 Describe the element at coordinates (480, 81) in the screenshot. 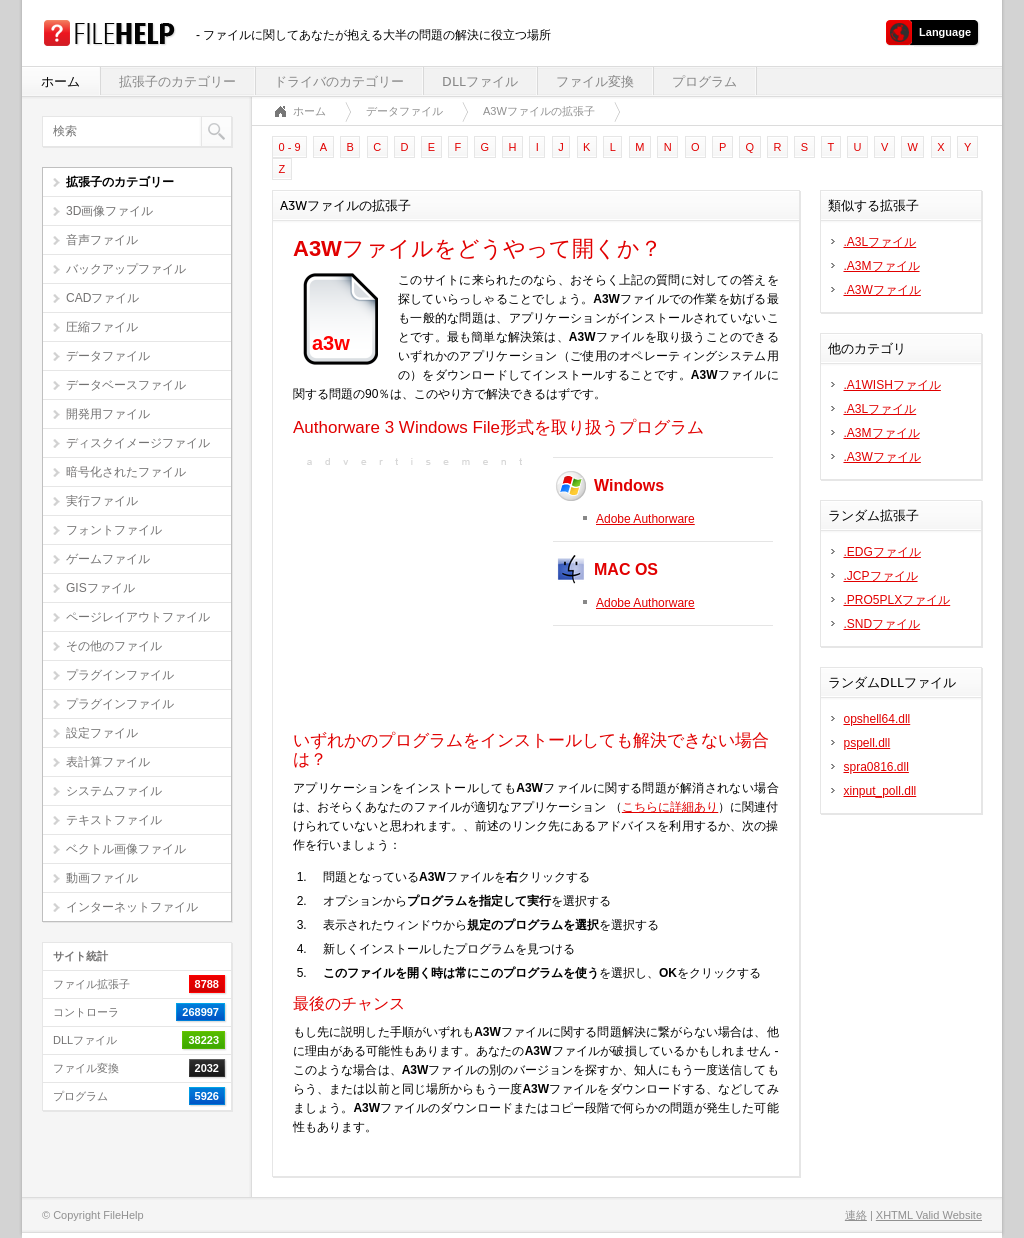

I see `DLLファイル` at that location.